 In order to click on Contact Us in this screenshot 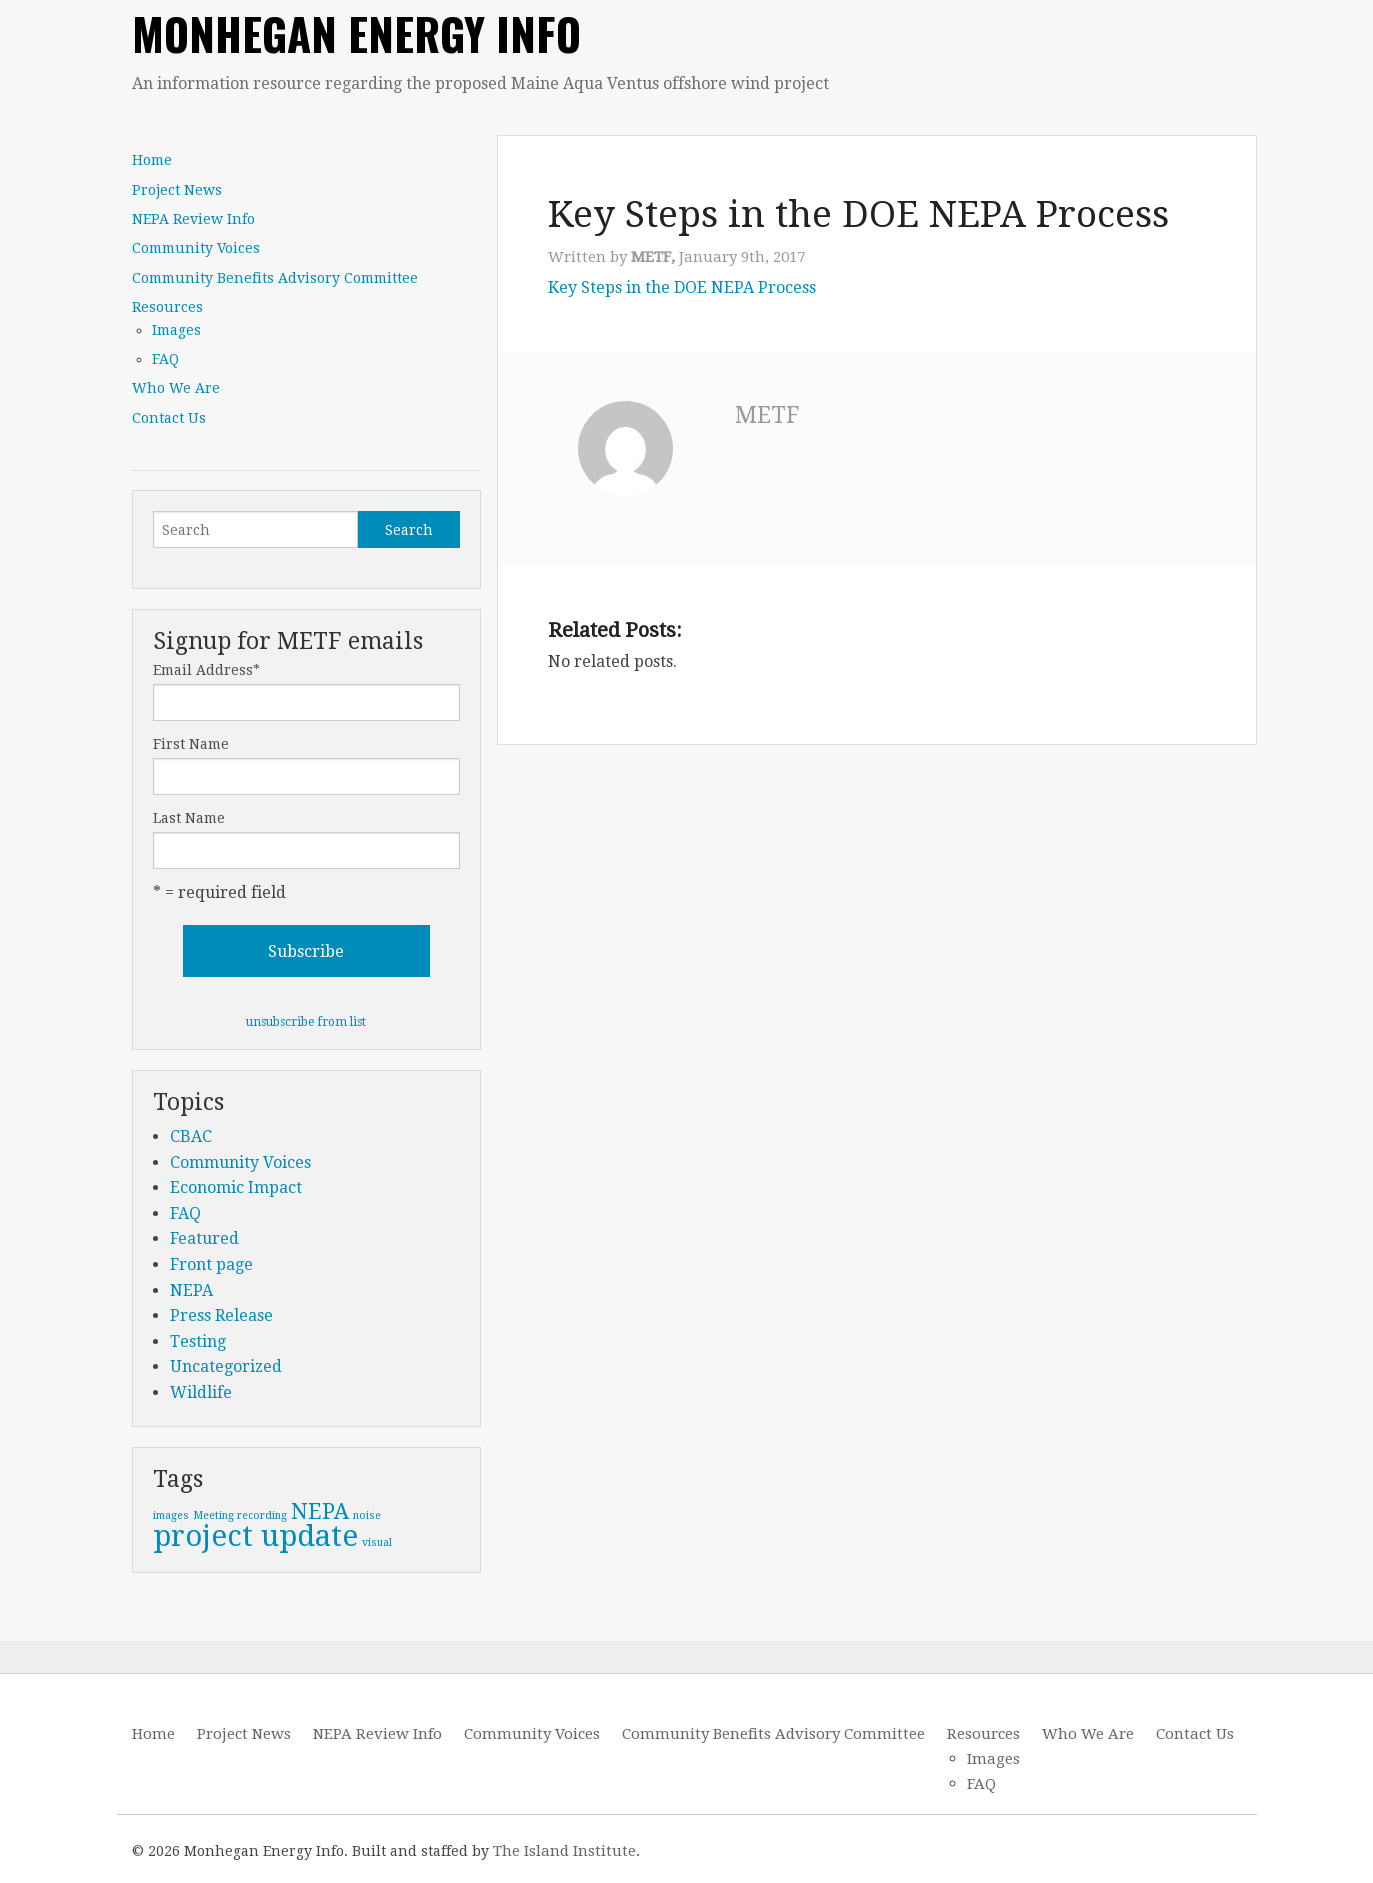, I will do `click(169, 418)`.